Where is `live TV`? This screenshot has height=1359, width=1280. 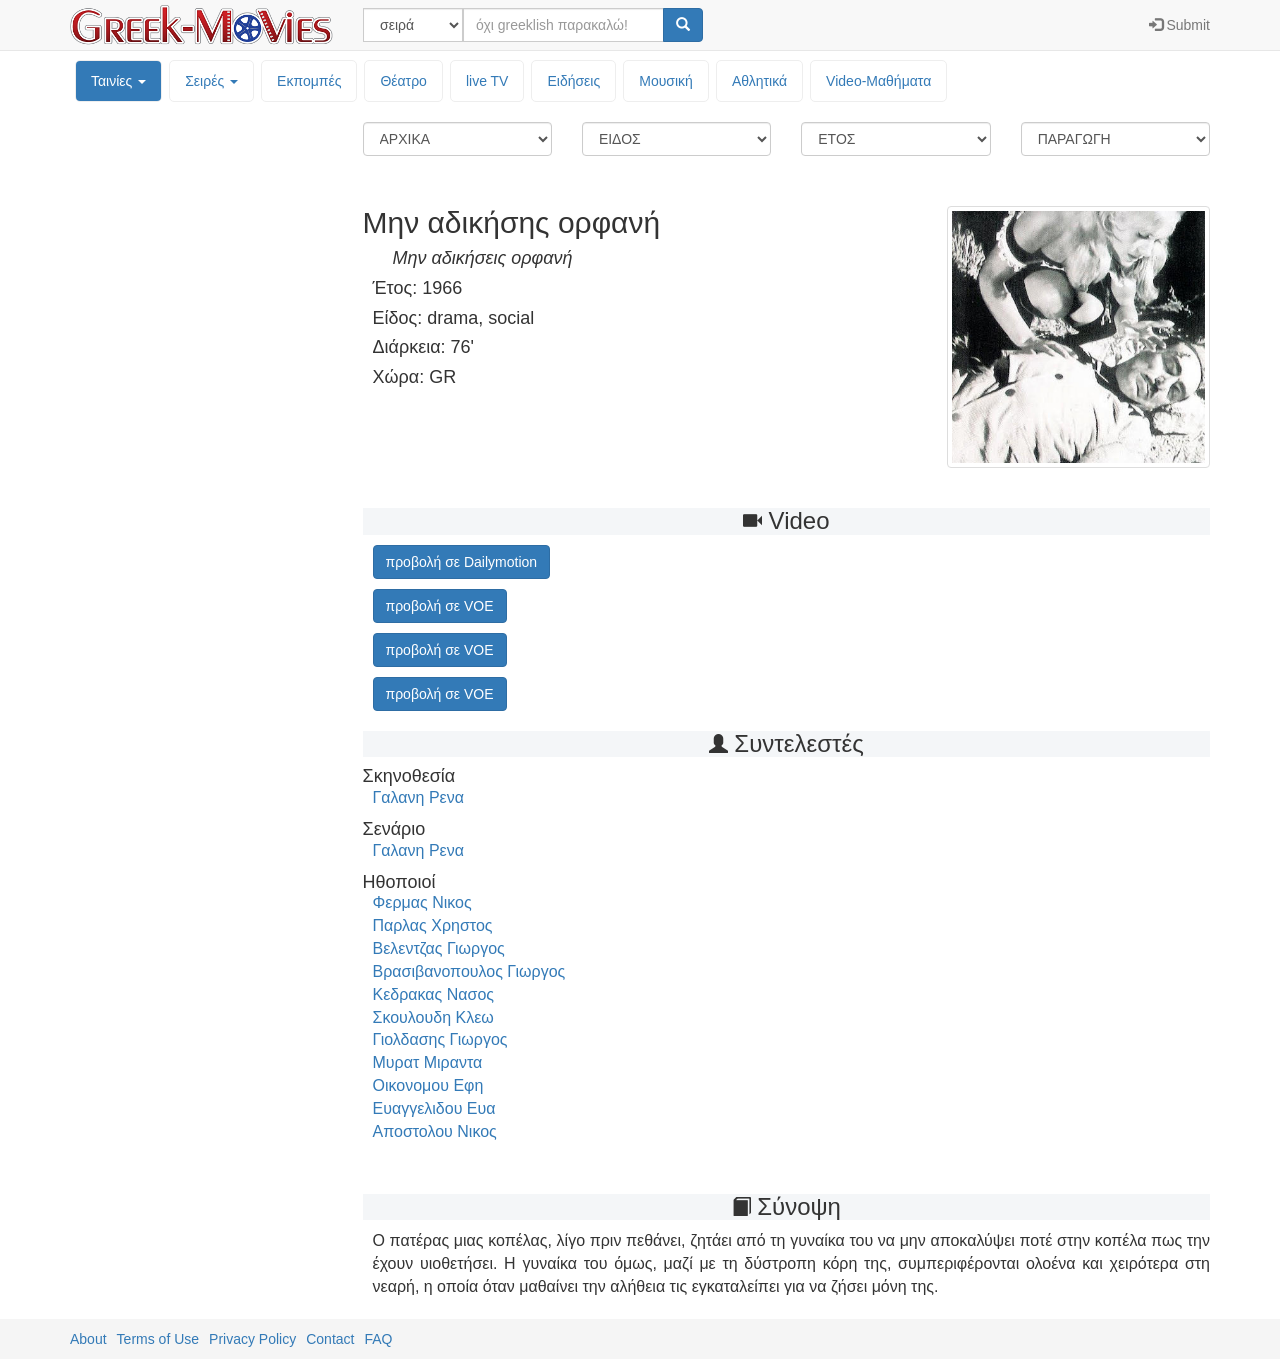 live TV is located at coordinates (487, 81).